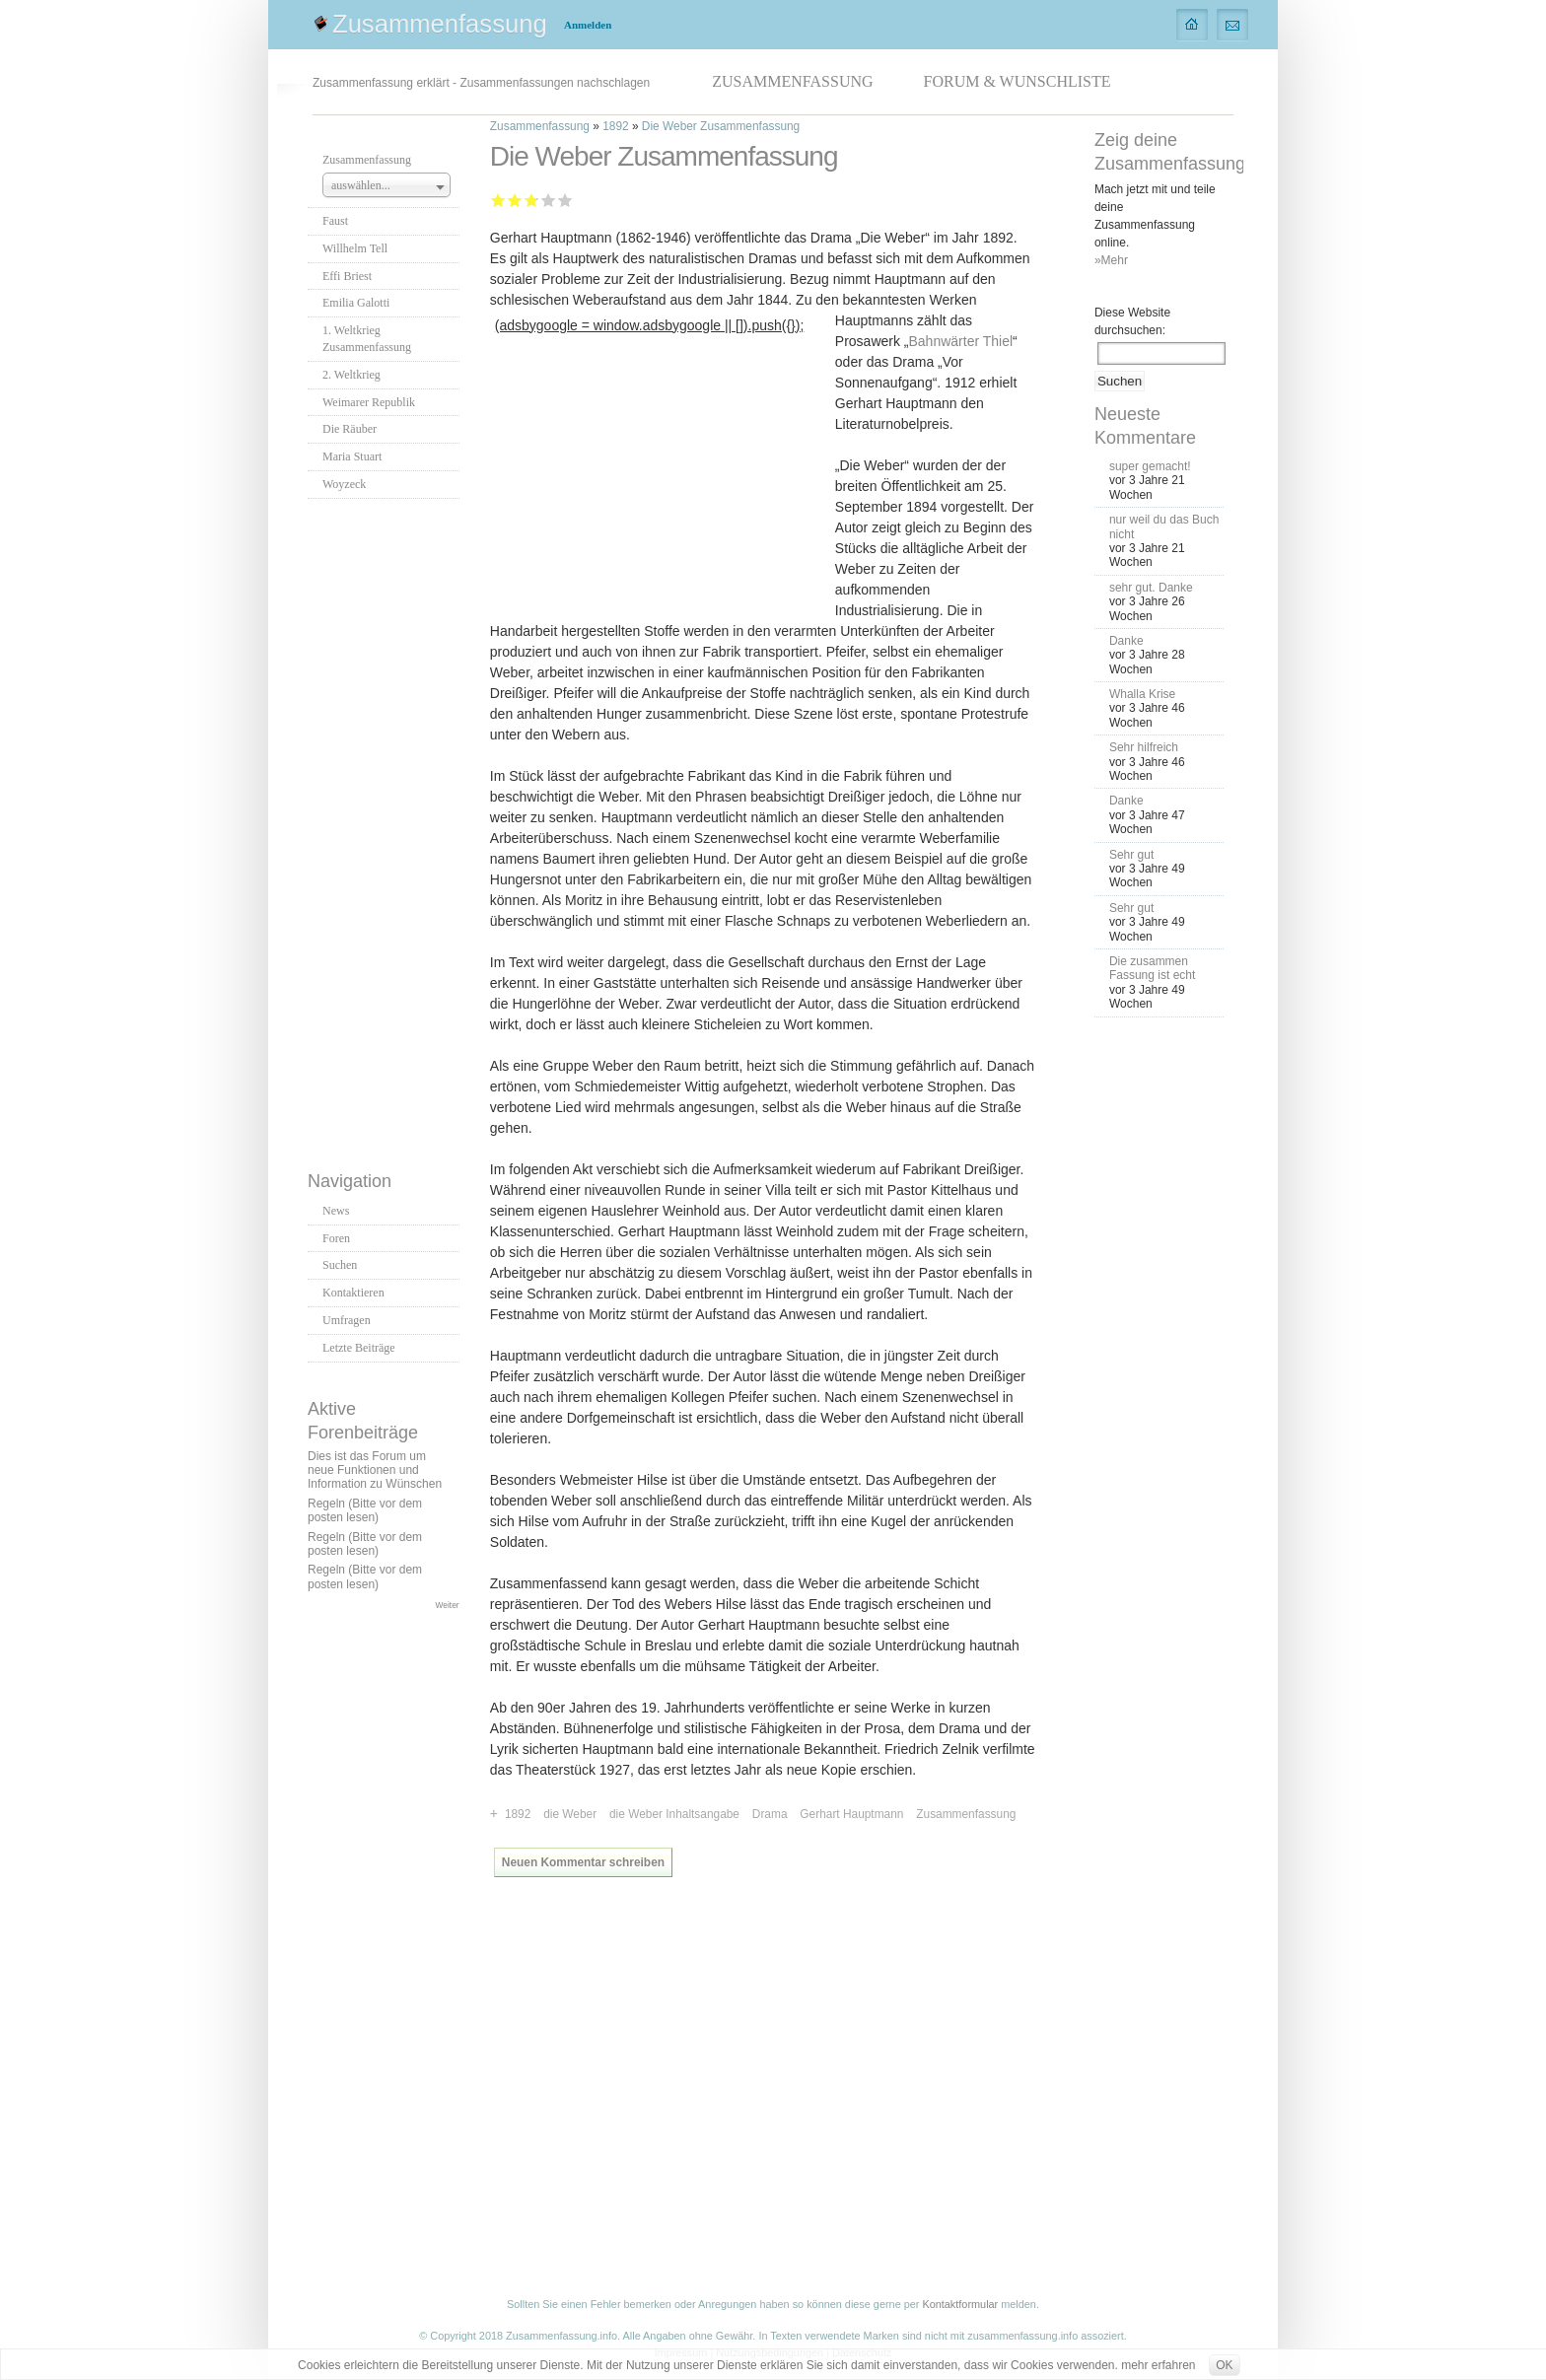 Image resolution: width=1546 pixels, height=2380 pixels. What do you see at coordinates (1143, 747) in the screenshot?
I see `Sehr hilfreich` at bounding box center [1143, 747].